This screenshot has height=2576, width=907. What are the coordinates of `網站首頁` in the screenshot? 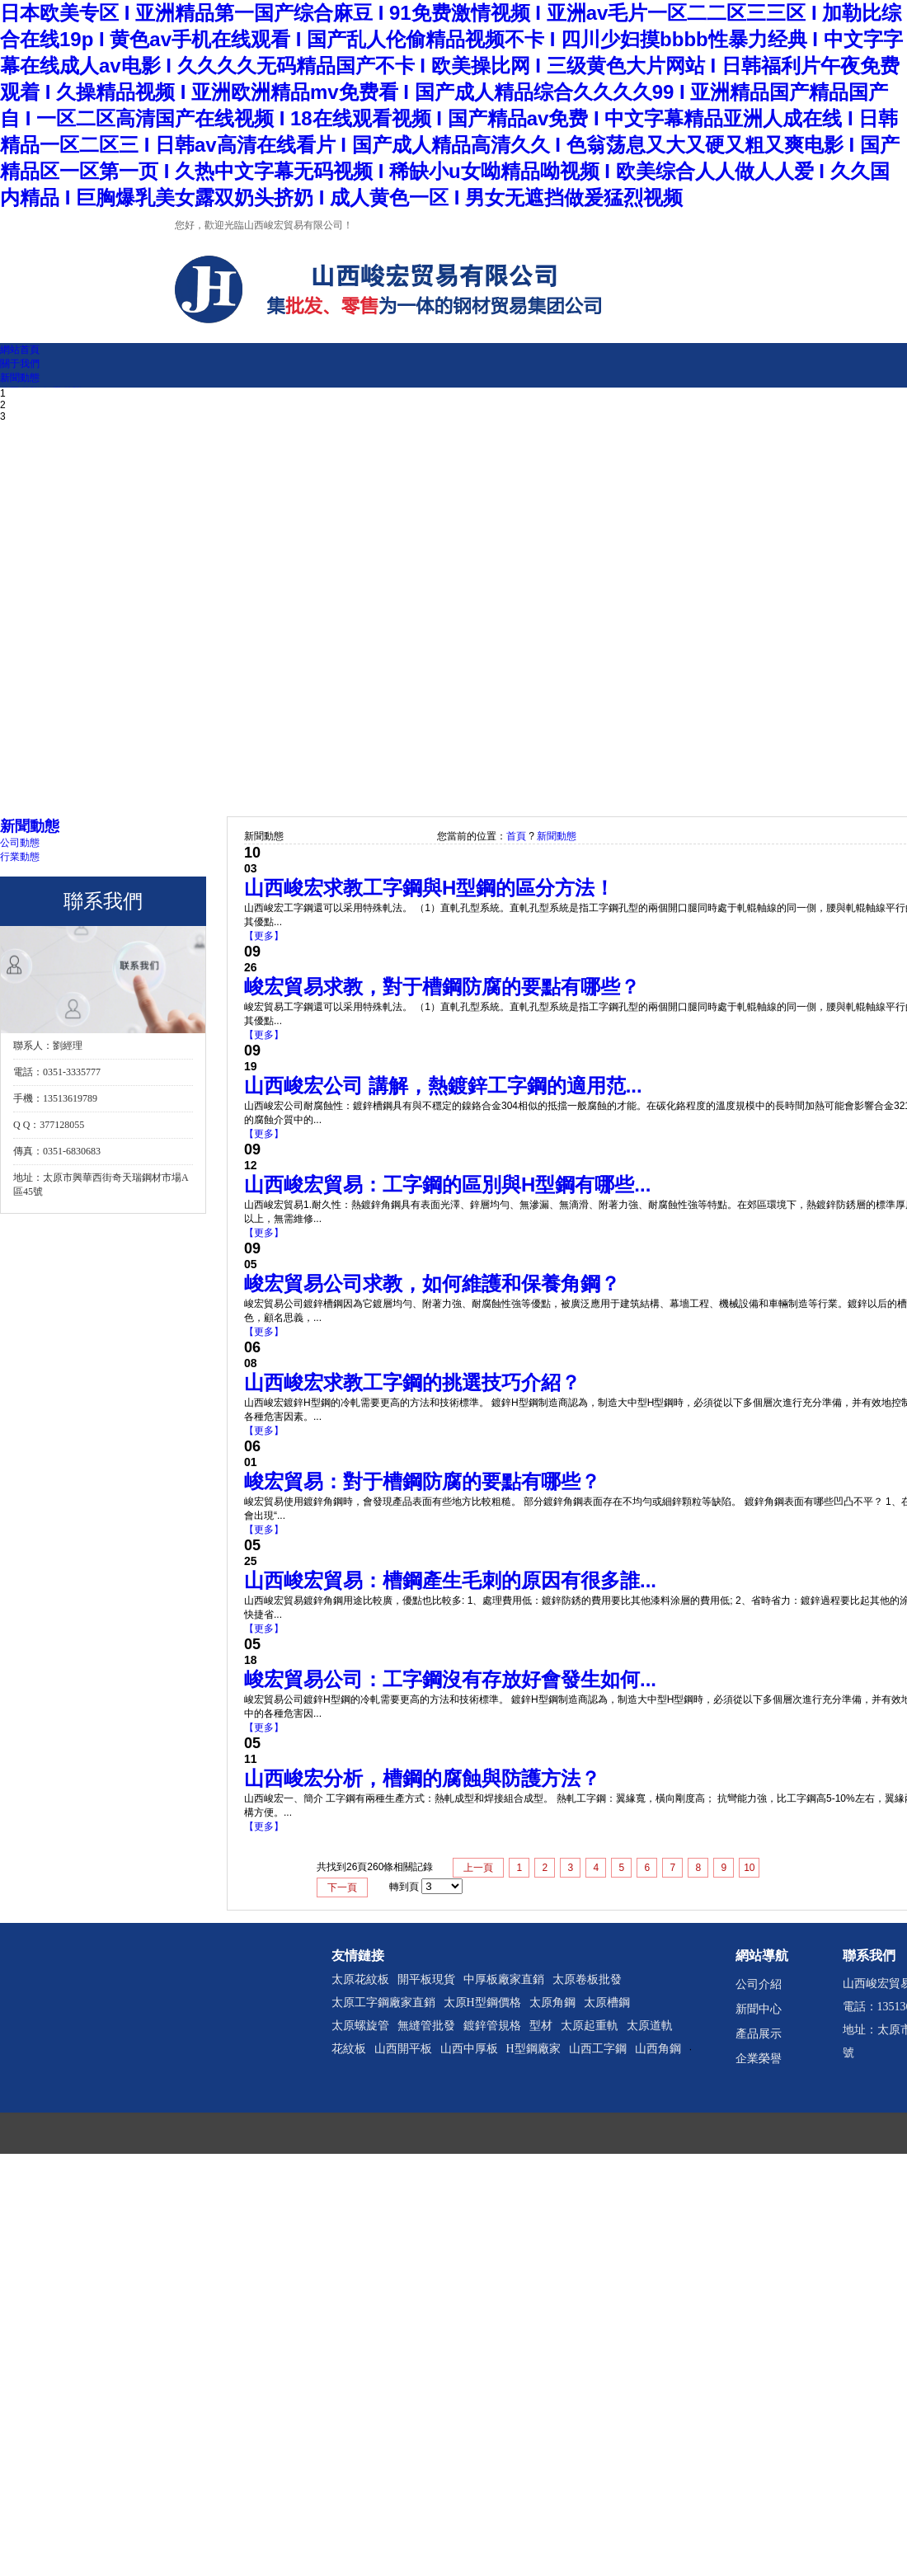 It's located at (20, 349).